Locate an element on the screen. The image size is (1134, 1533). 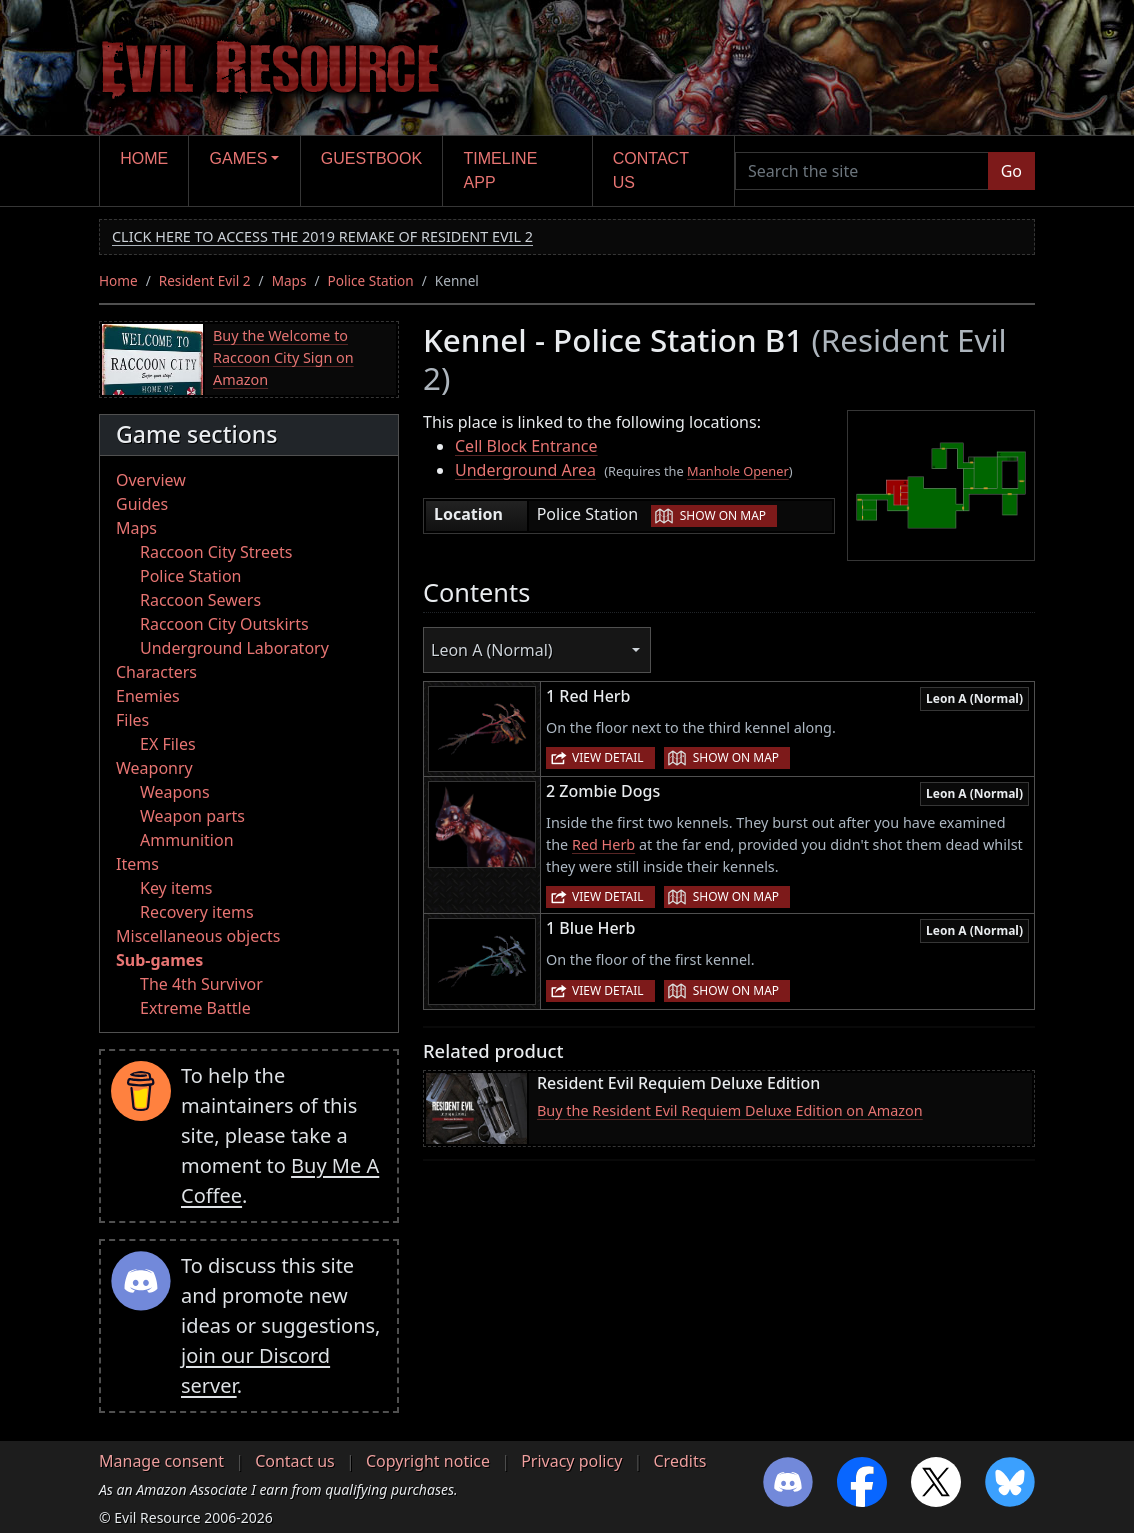
EX Files is located at coordinates (168, 744).